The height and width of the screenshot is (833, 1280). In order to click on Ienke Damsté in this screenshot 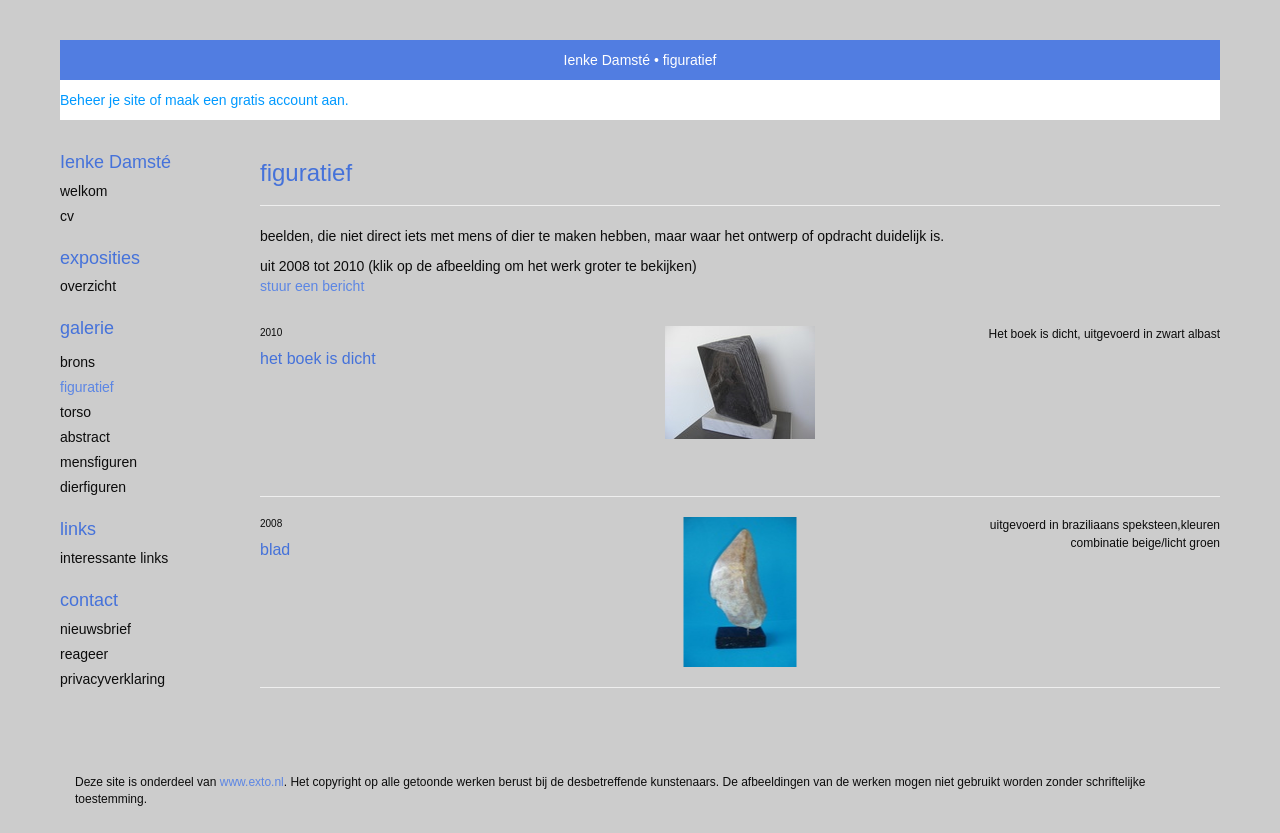, I will do `click(607, 60)`.